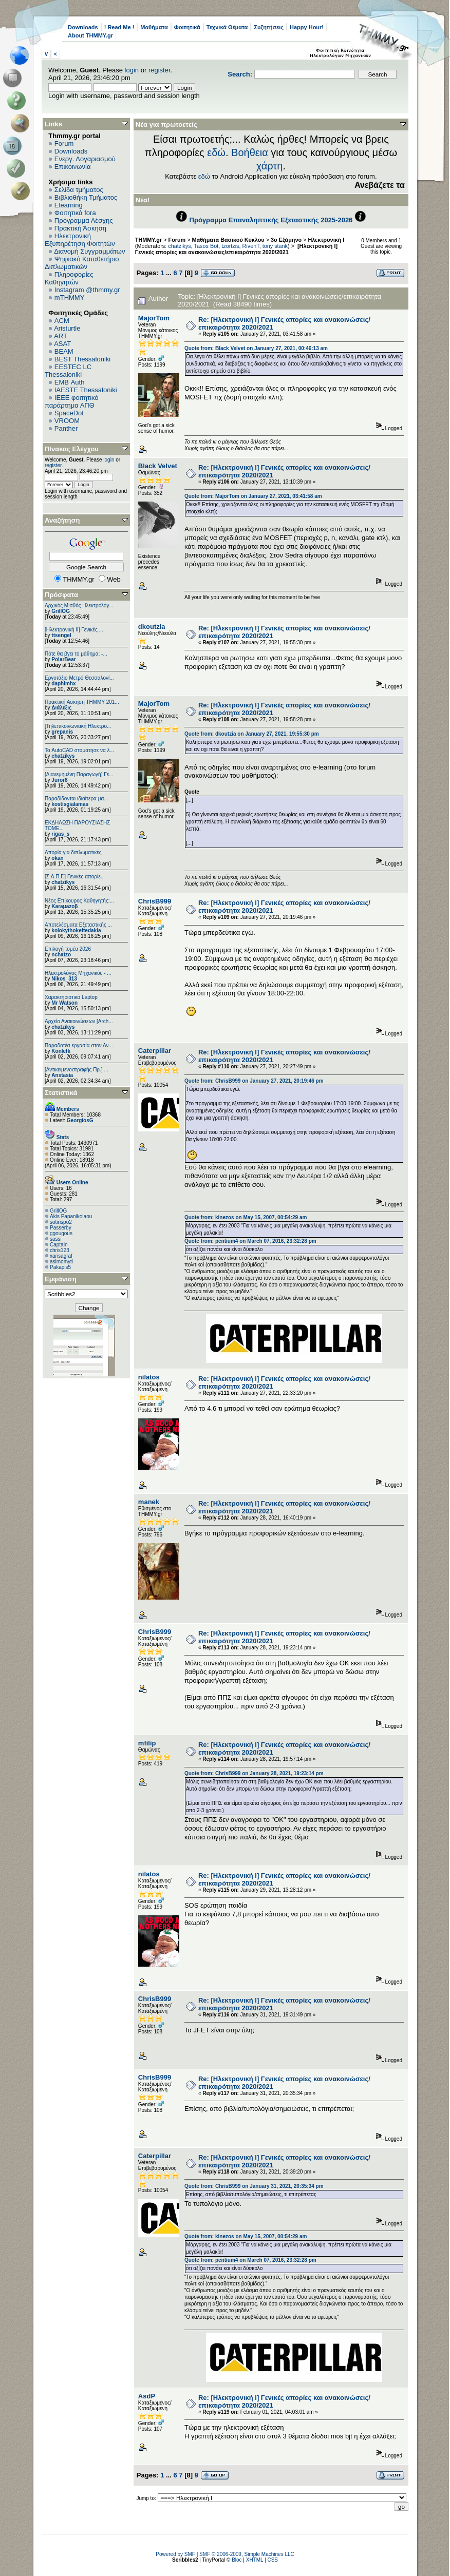 This screenshot has width=450, height=2576. Describe the element at coordinates (255, 2560) in the screenshot. I see `XHTML` at that location.